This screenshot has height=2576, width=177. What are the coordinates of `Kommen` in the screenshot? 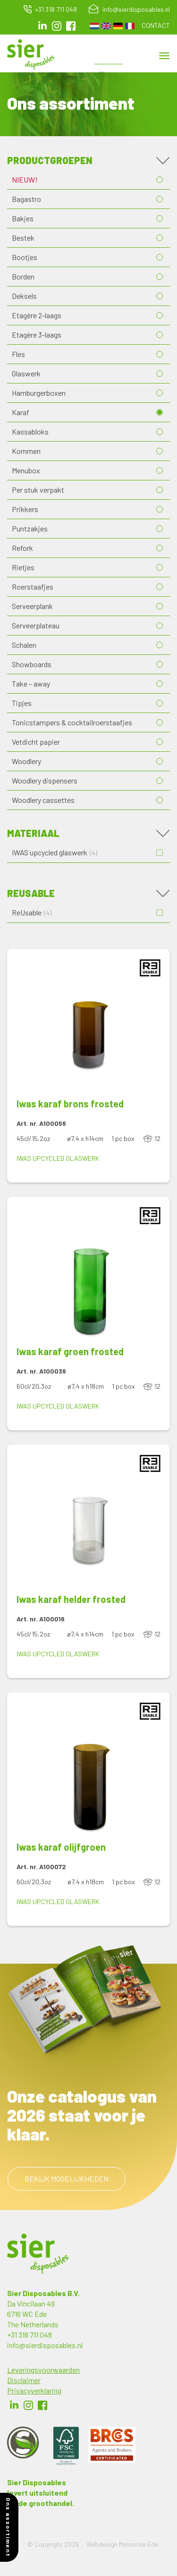 It's located at (26, 450).